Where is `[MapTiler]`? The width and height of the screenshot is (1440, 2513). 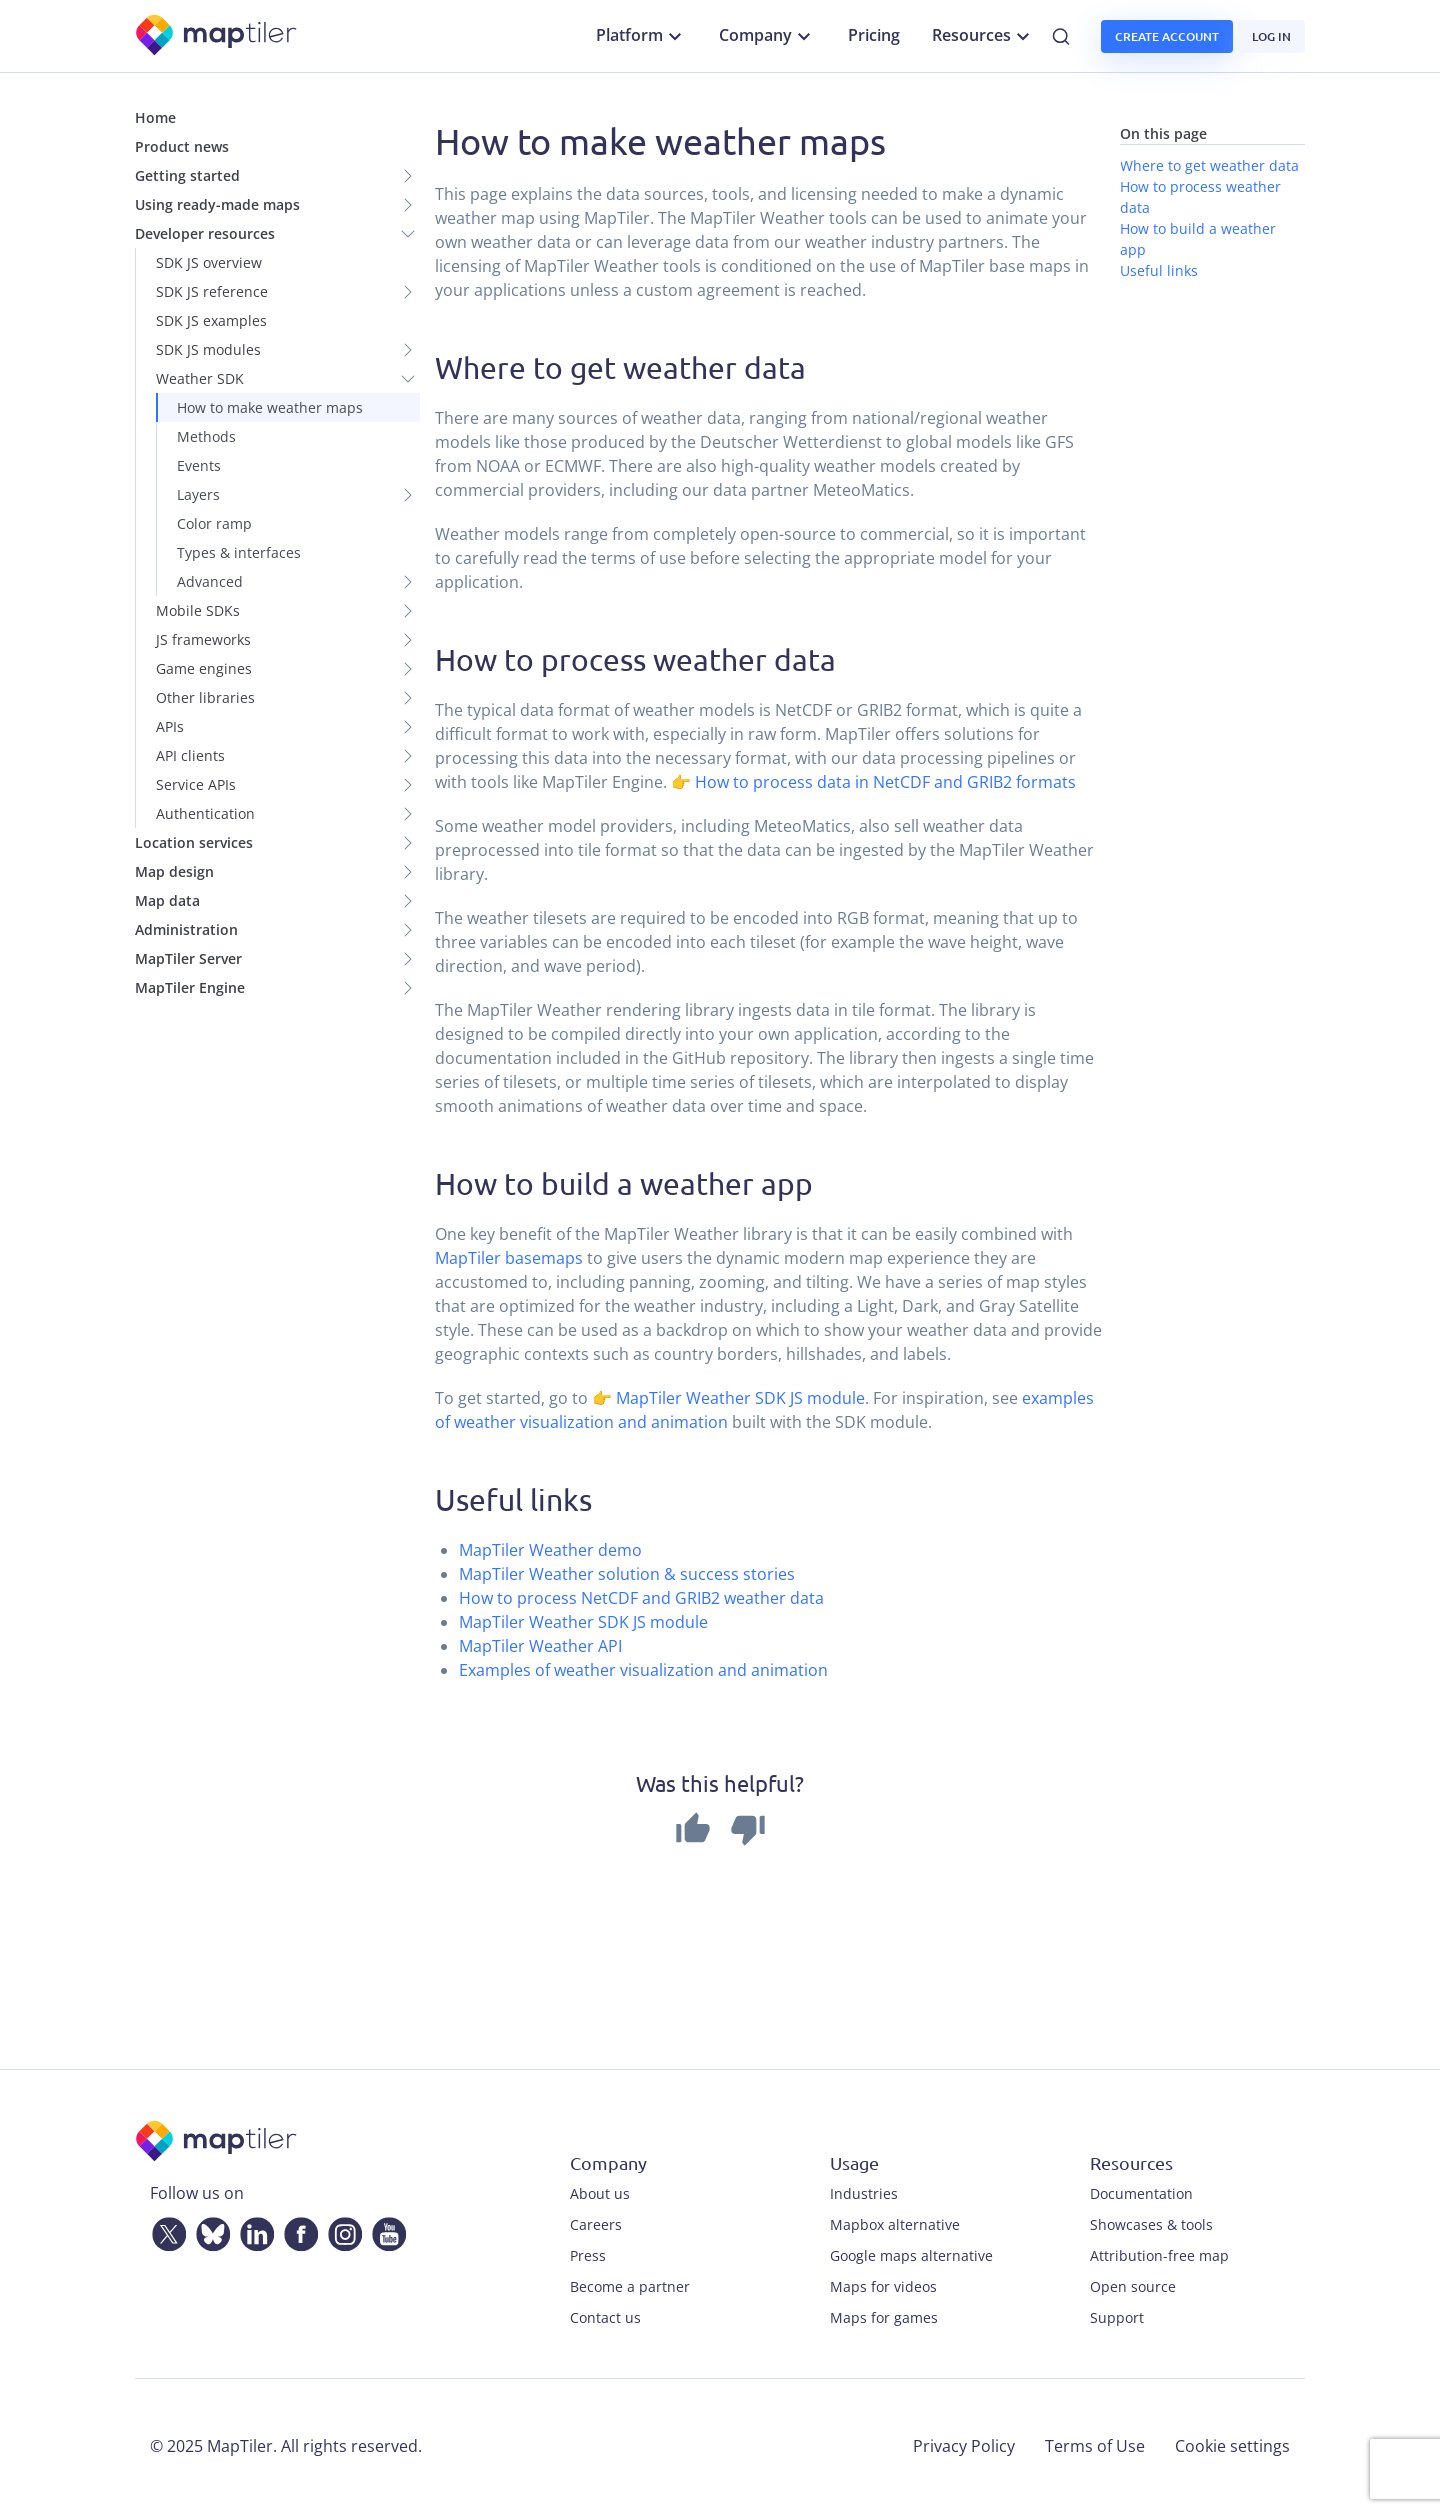
[MapTiler] is located at coordinates (217, 36).